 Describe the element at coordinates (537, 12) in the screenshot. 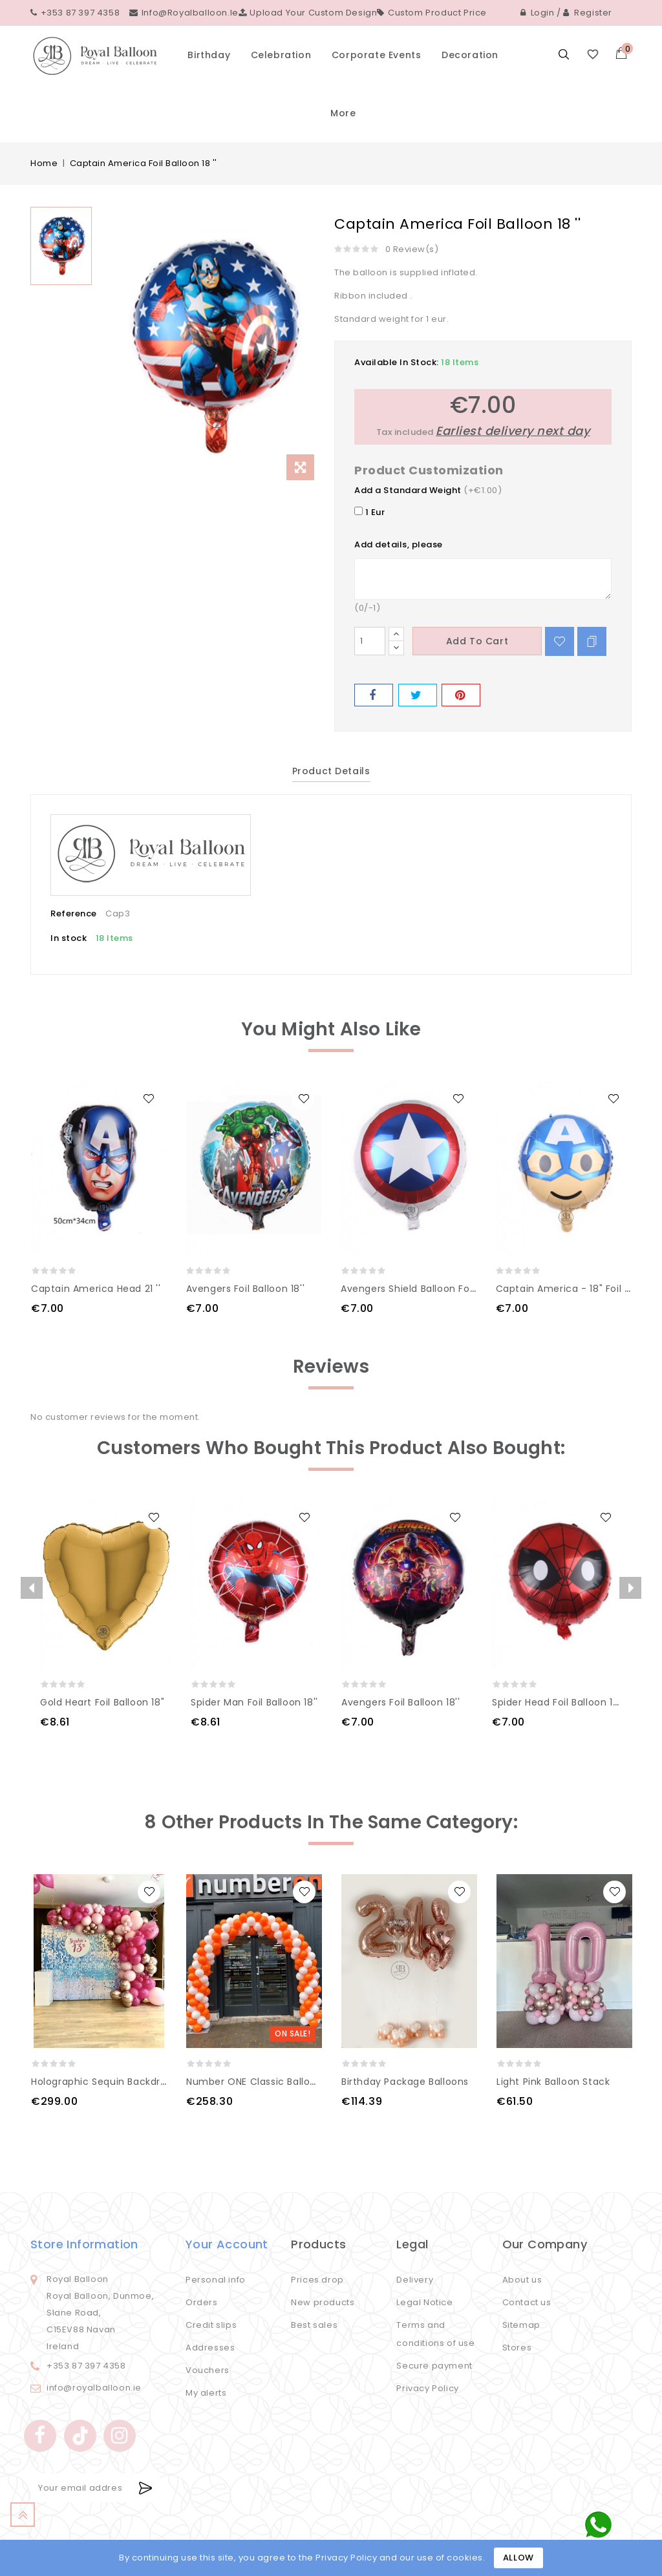

I see `Login` at that location.